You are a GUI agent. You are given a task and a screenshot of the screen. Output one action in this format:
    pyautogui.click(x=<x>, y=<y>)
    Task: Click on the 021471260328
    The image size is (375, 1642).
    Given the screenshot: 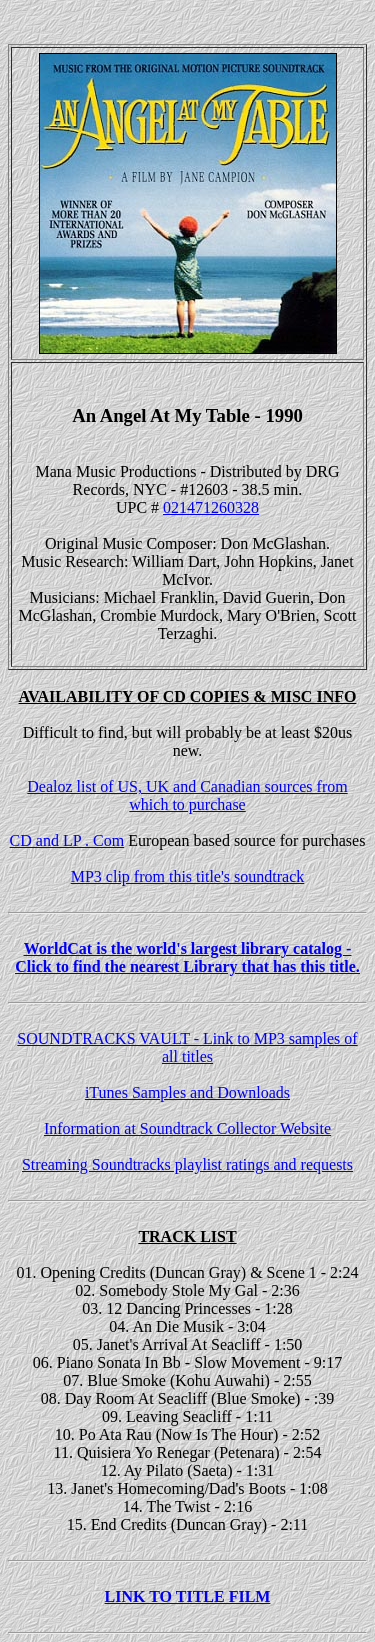 What is the action you would take?
    pyautogui.click(x=211, y=507)
    